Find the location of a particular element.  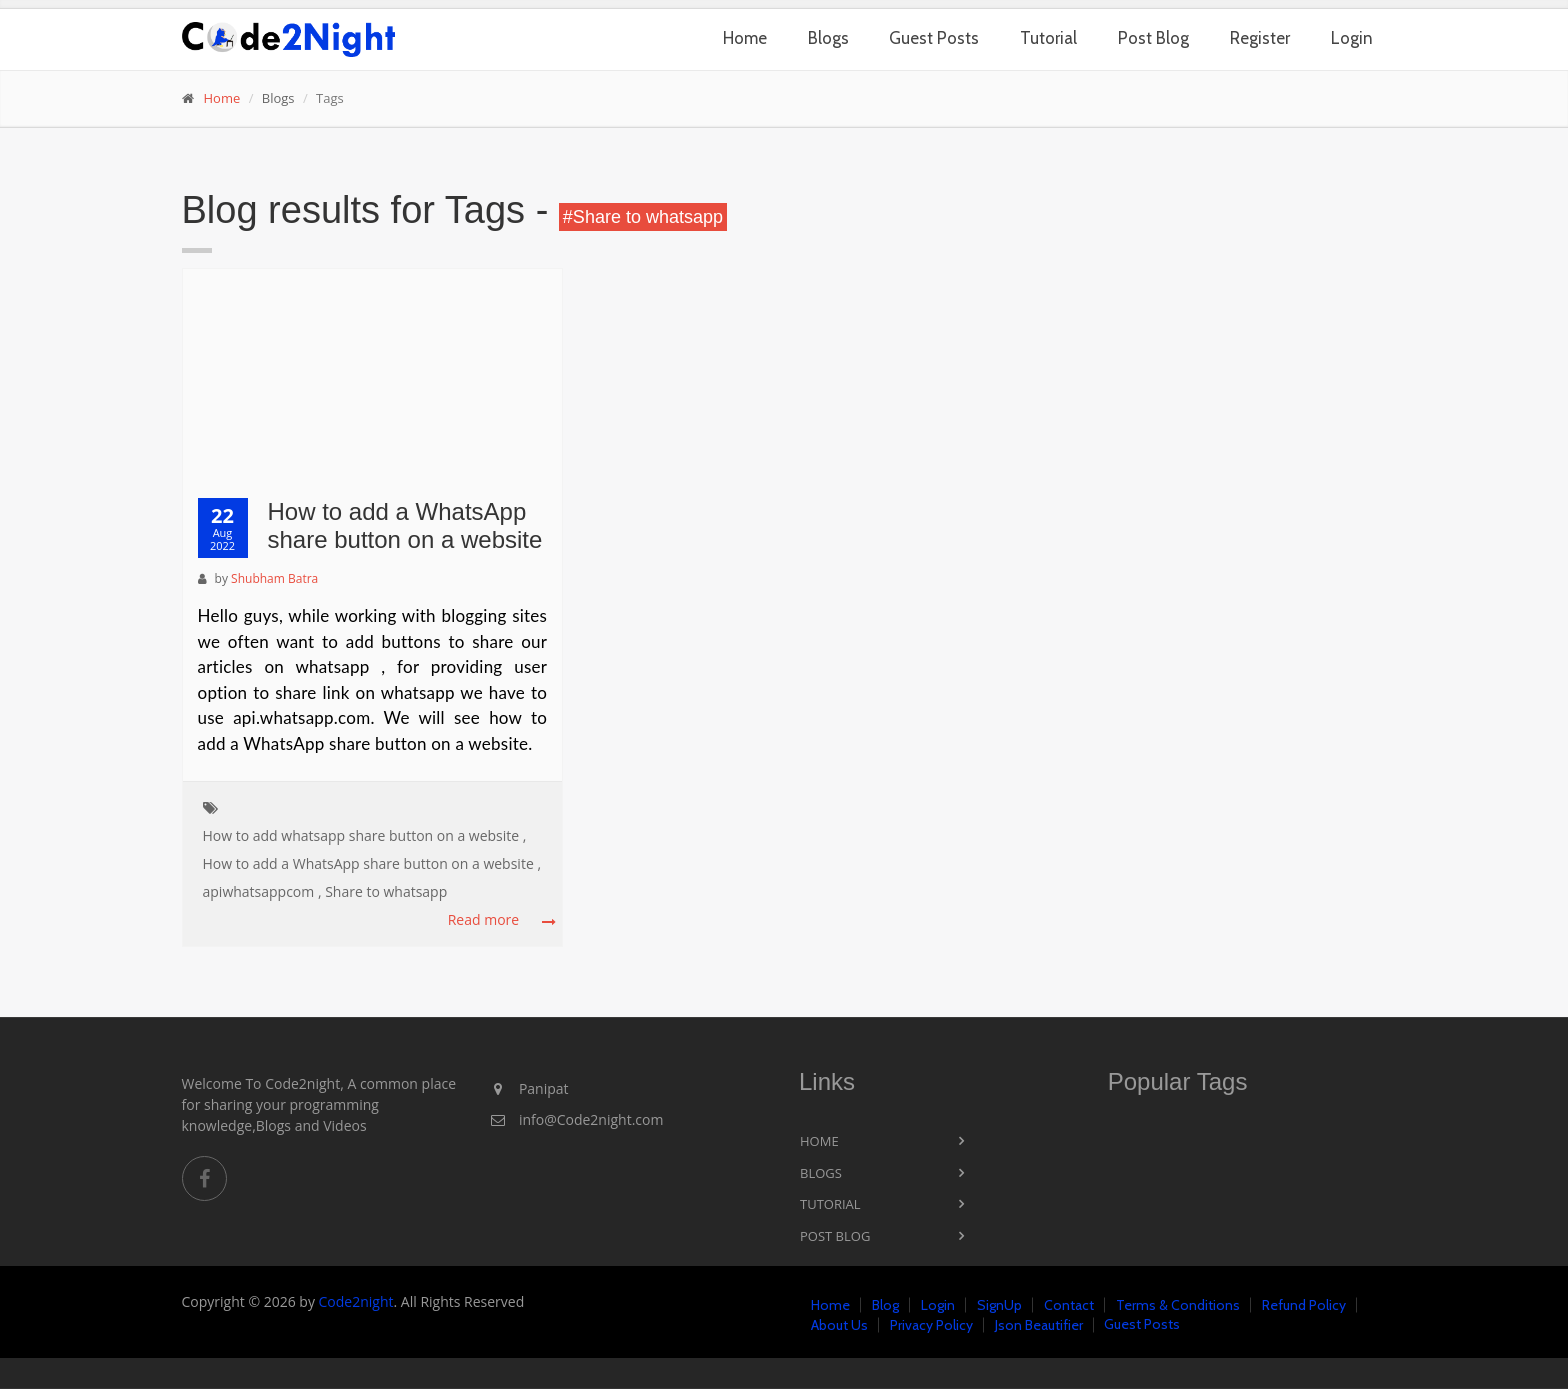

Home is located at coordinates (745, 38).